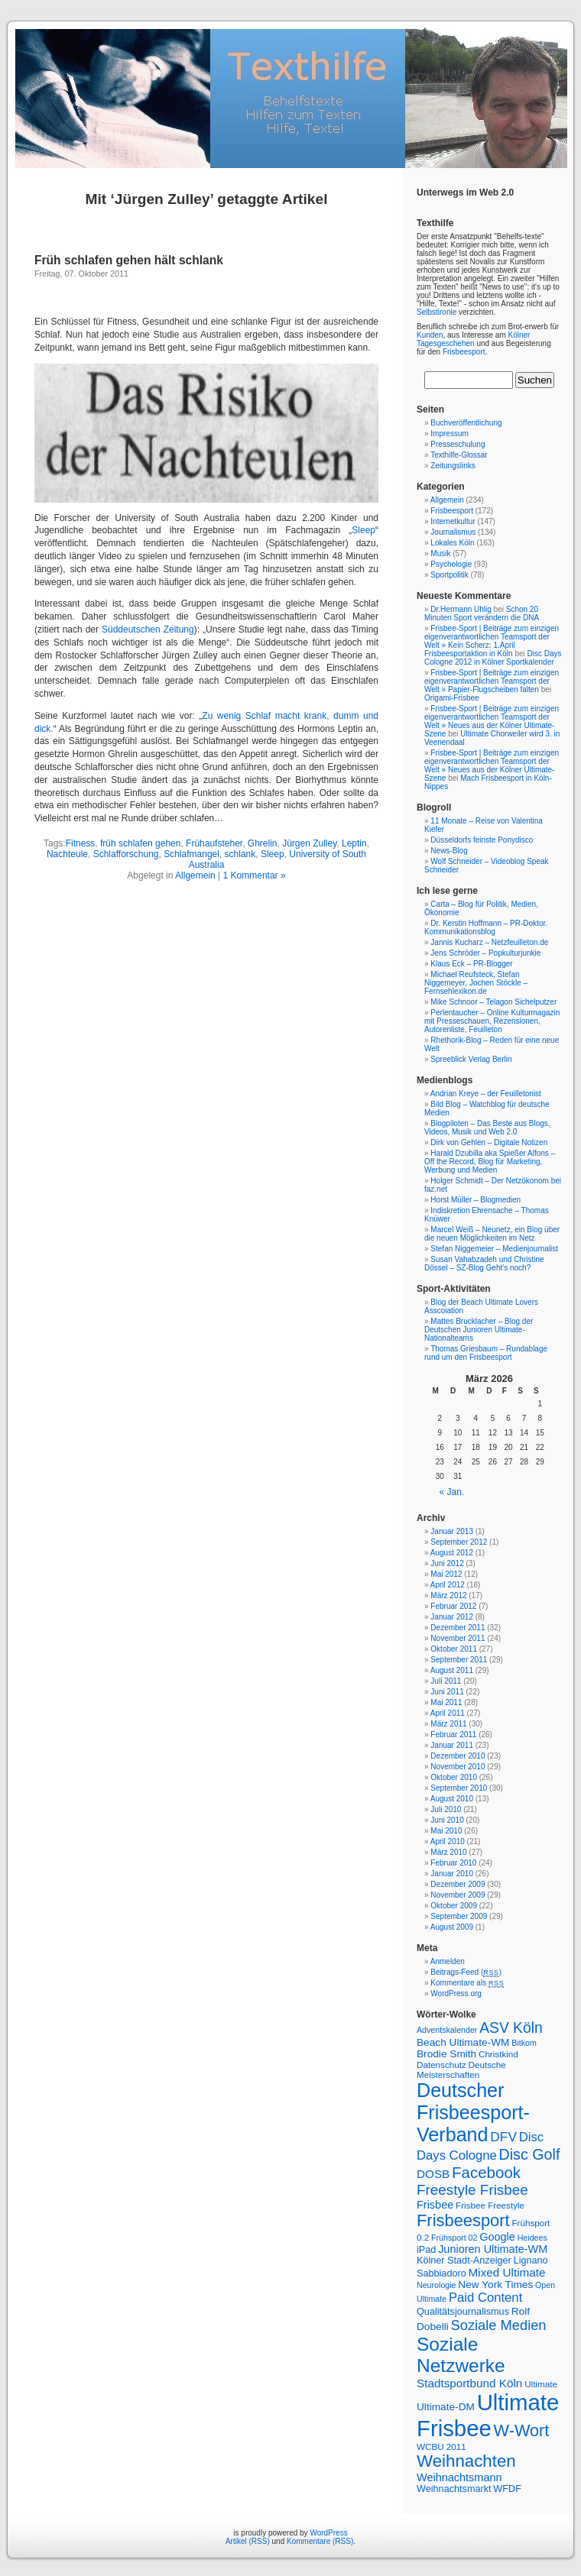 Image resolution: width=581 pixels, height=2576 pixels. I want to click on Datenschutz [Datenschutz (7 Einträge)], so click(441, 2065).